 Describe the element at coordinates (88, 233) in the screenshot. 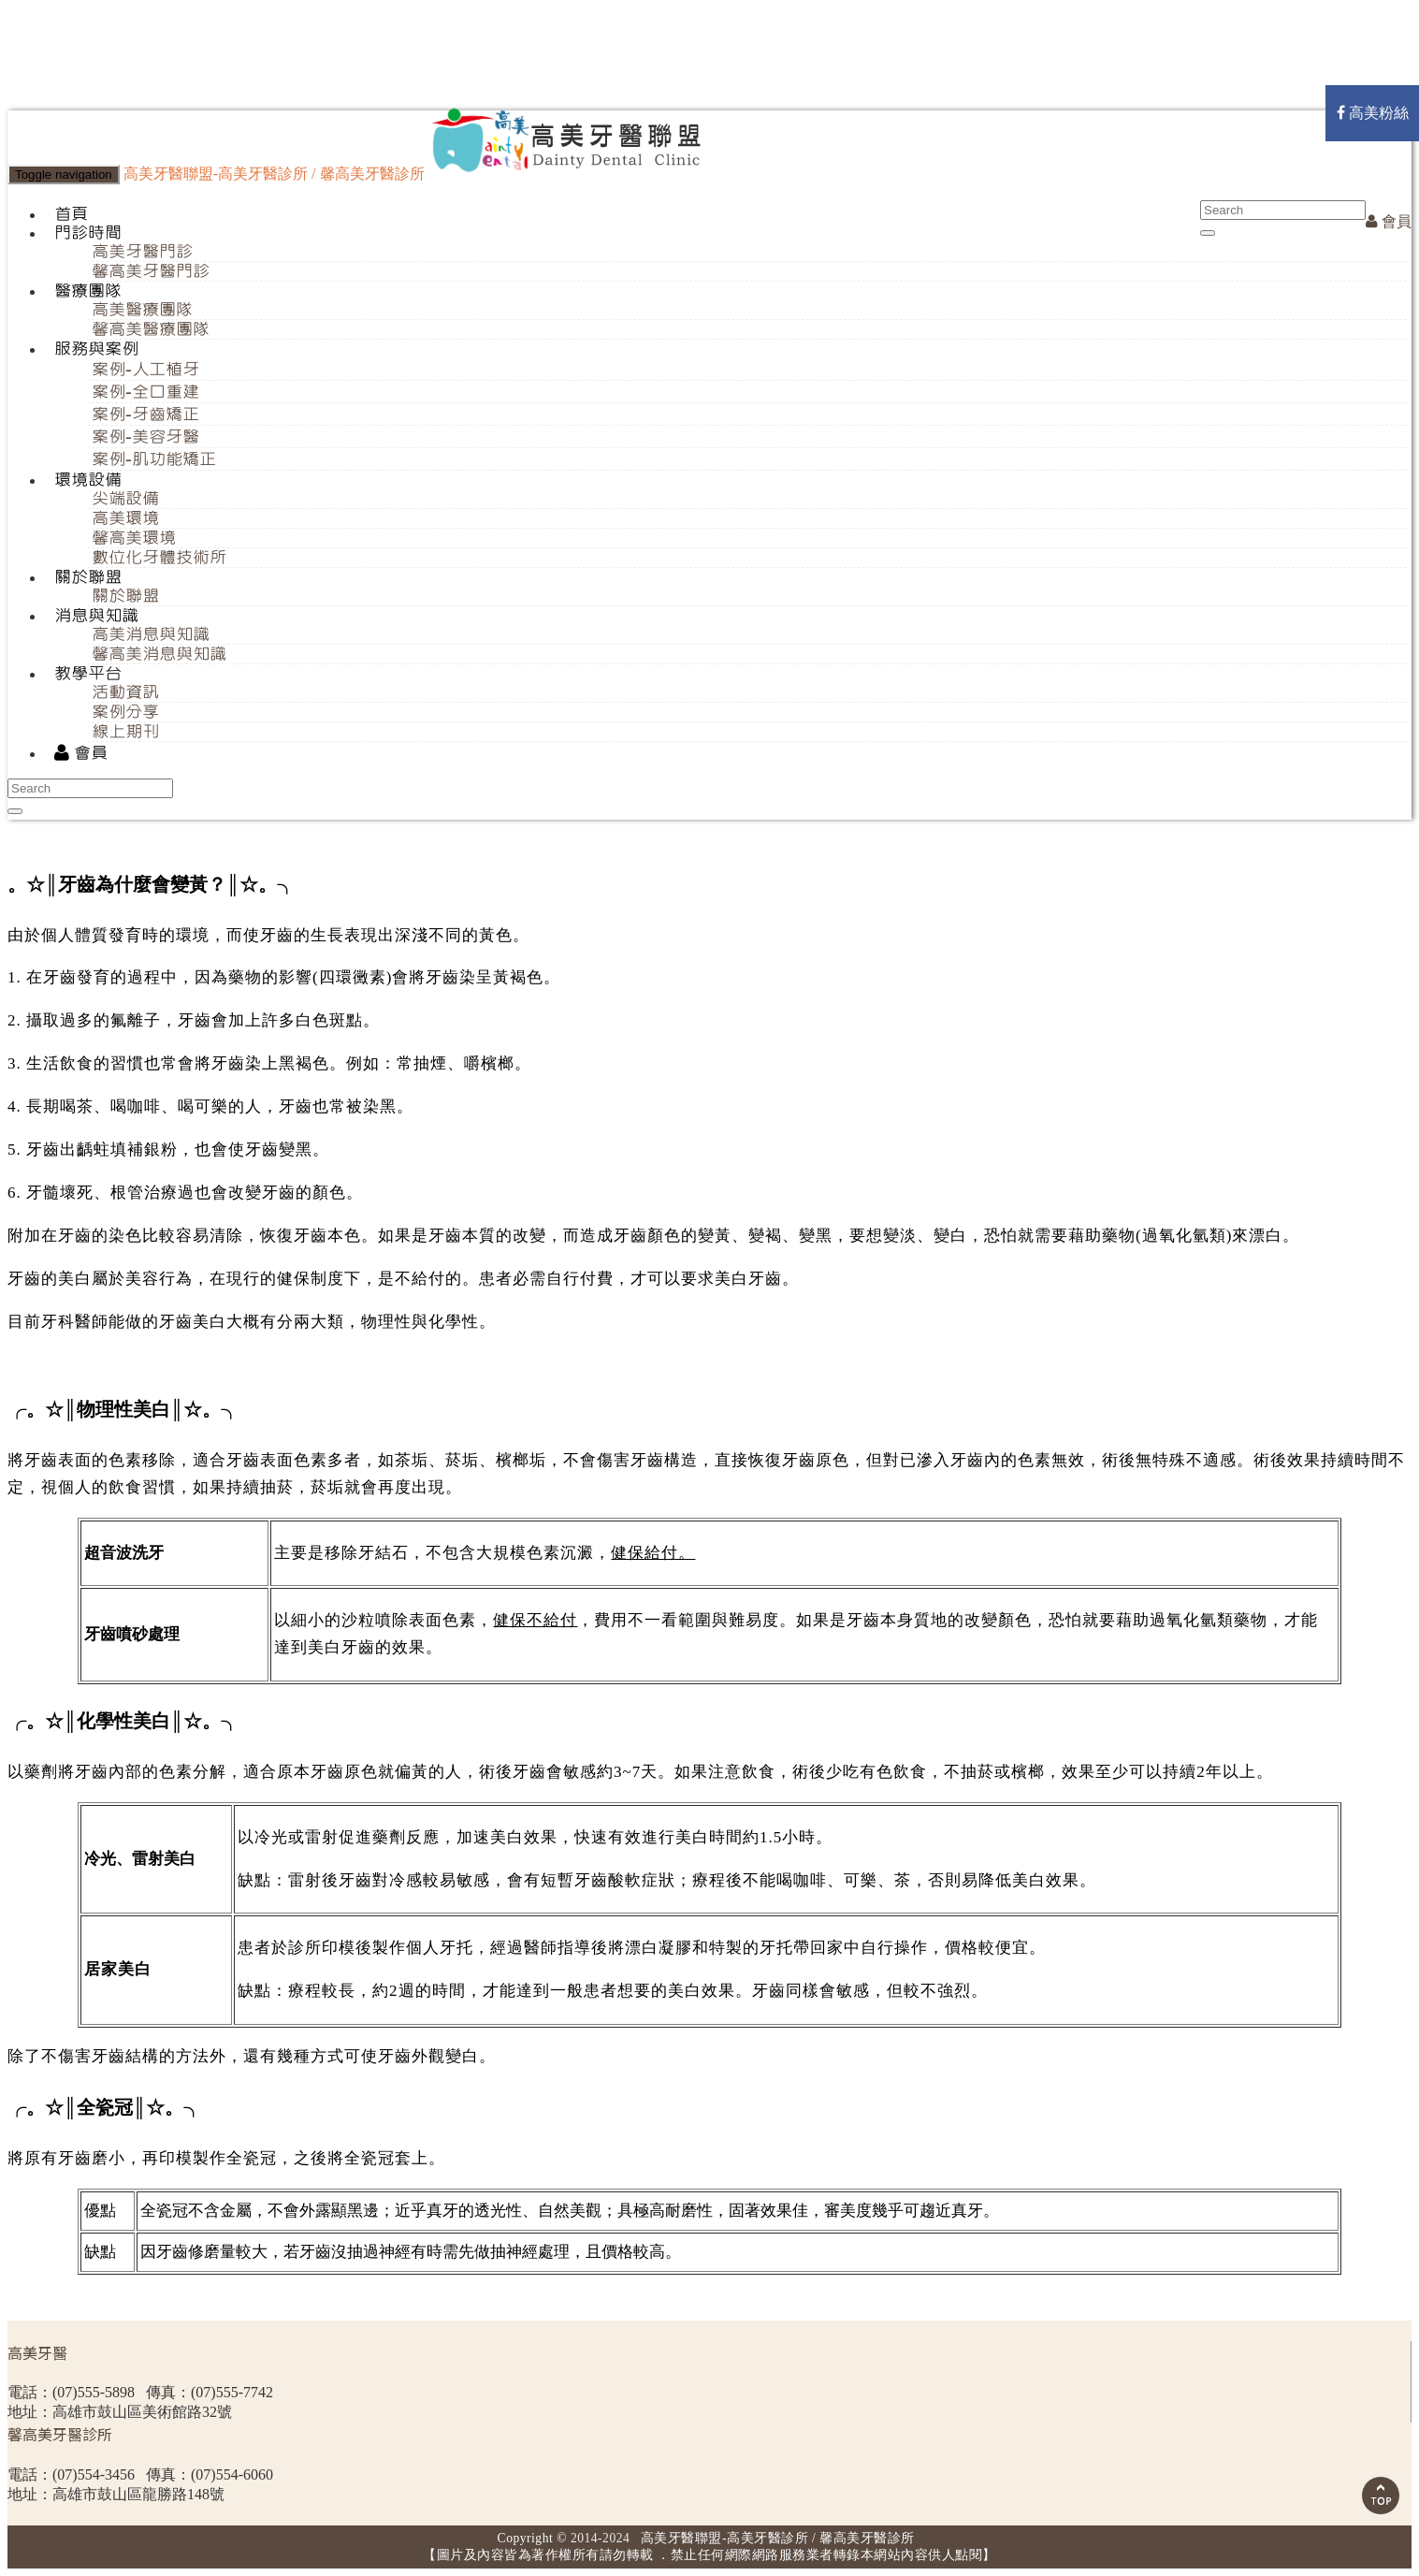

I see `門診時間 [button]` at that location.